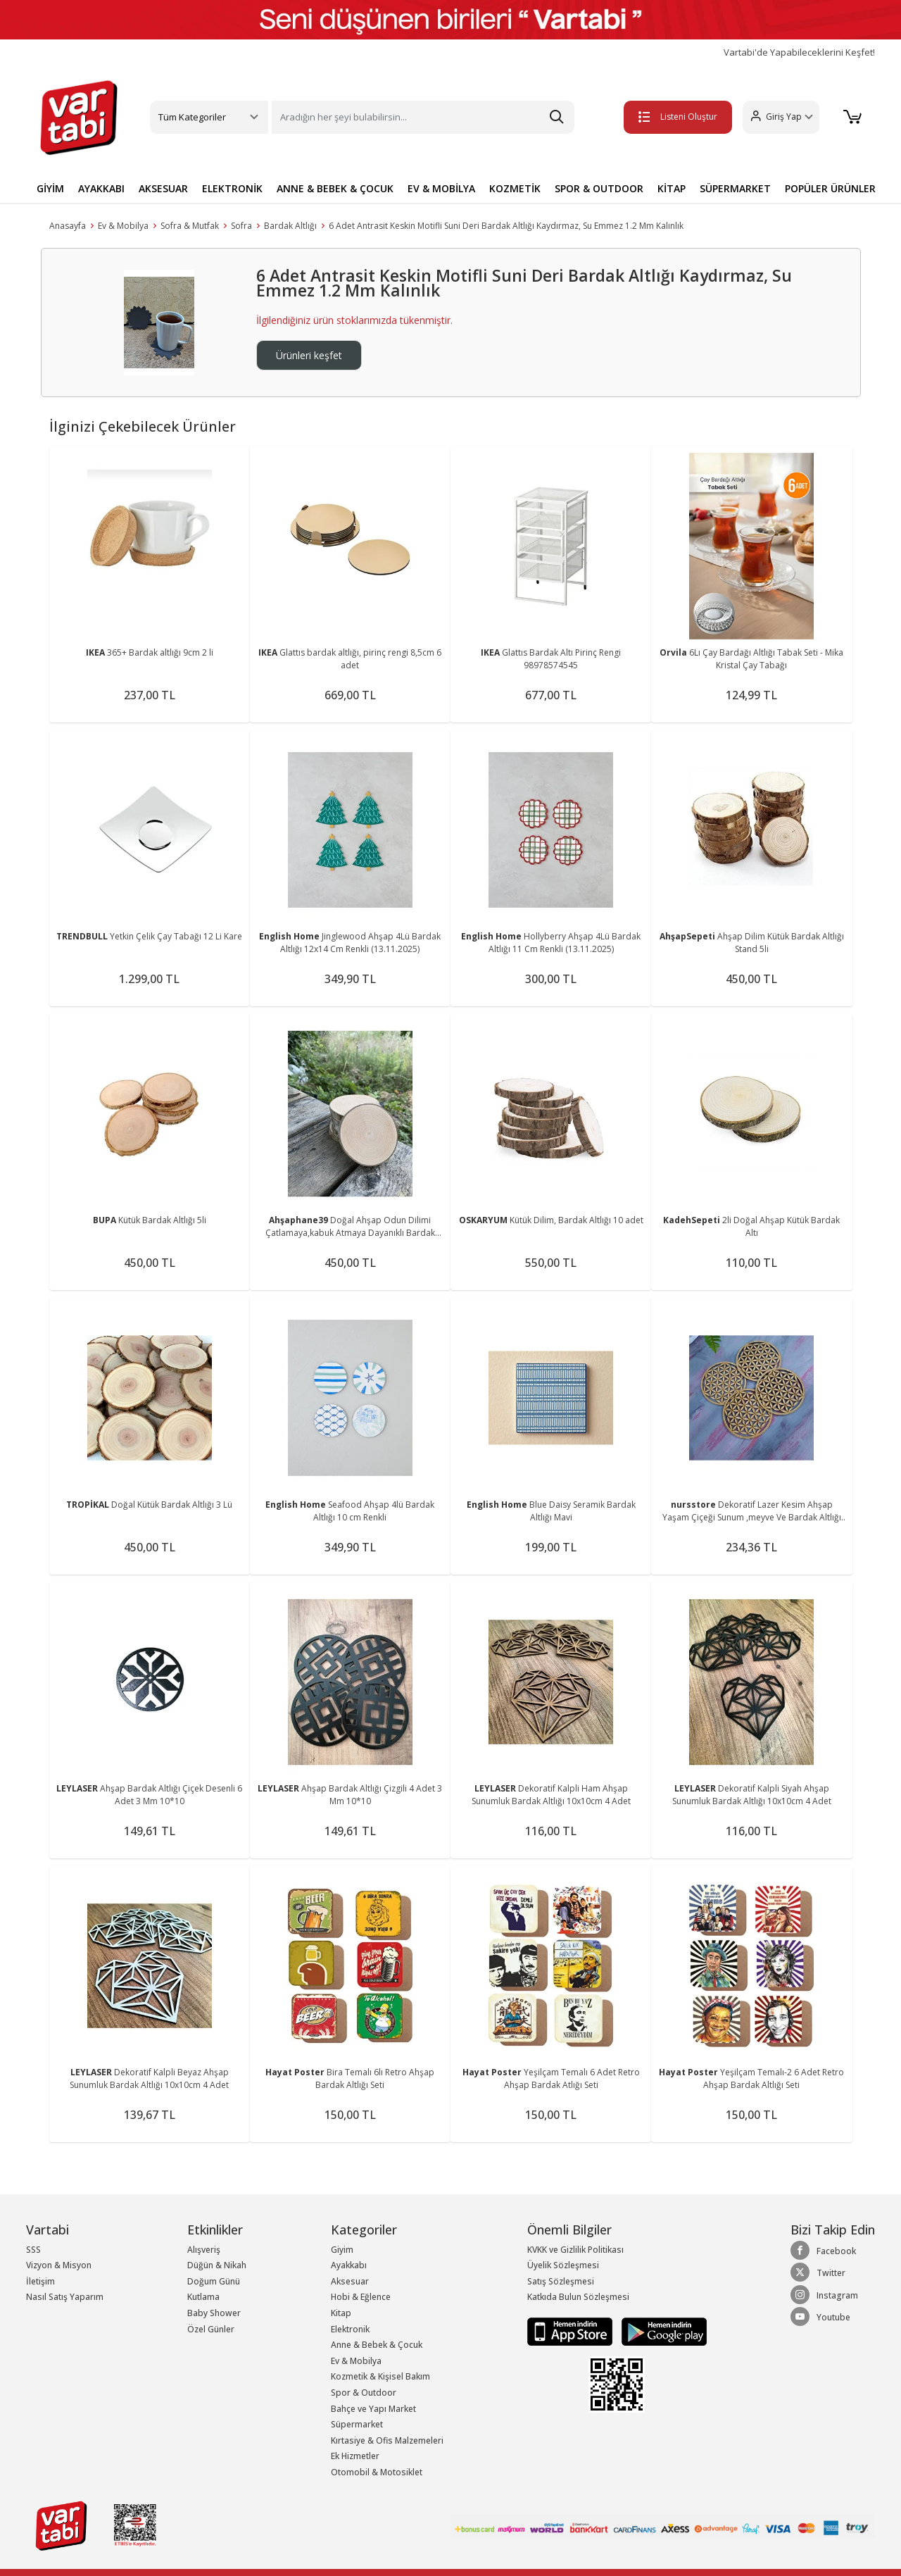 The height and width of the screenshot is (2576, 901). Describe the element at coordinates (817, 2272) in the screenshot. I see `Twitter` at that location.